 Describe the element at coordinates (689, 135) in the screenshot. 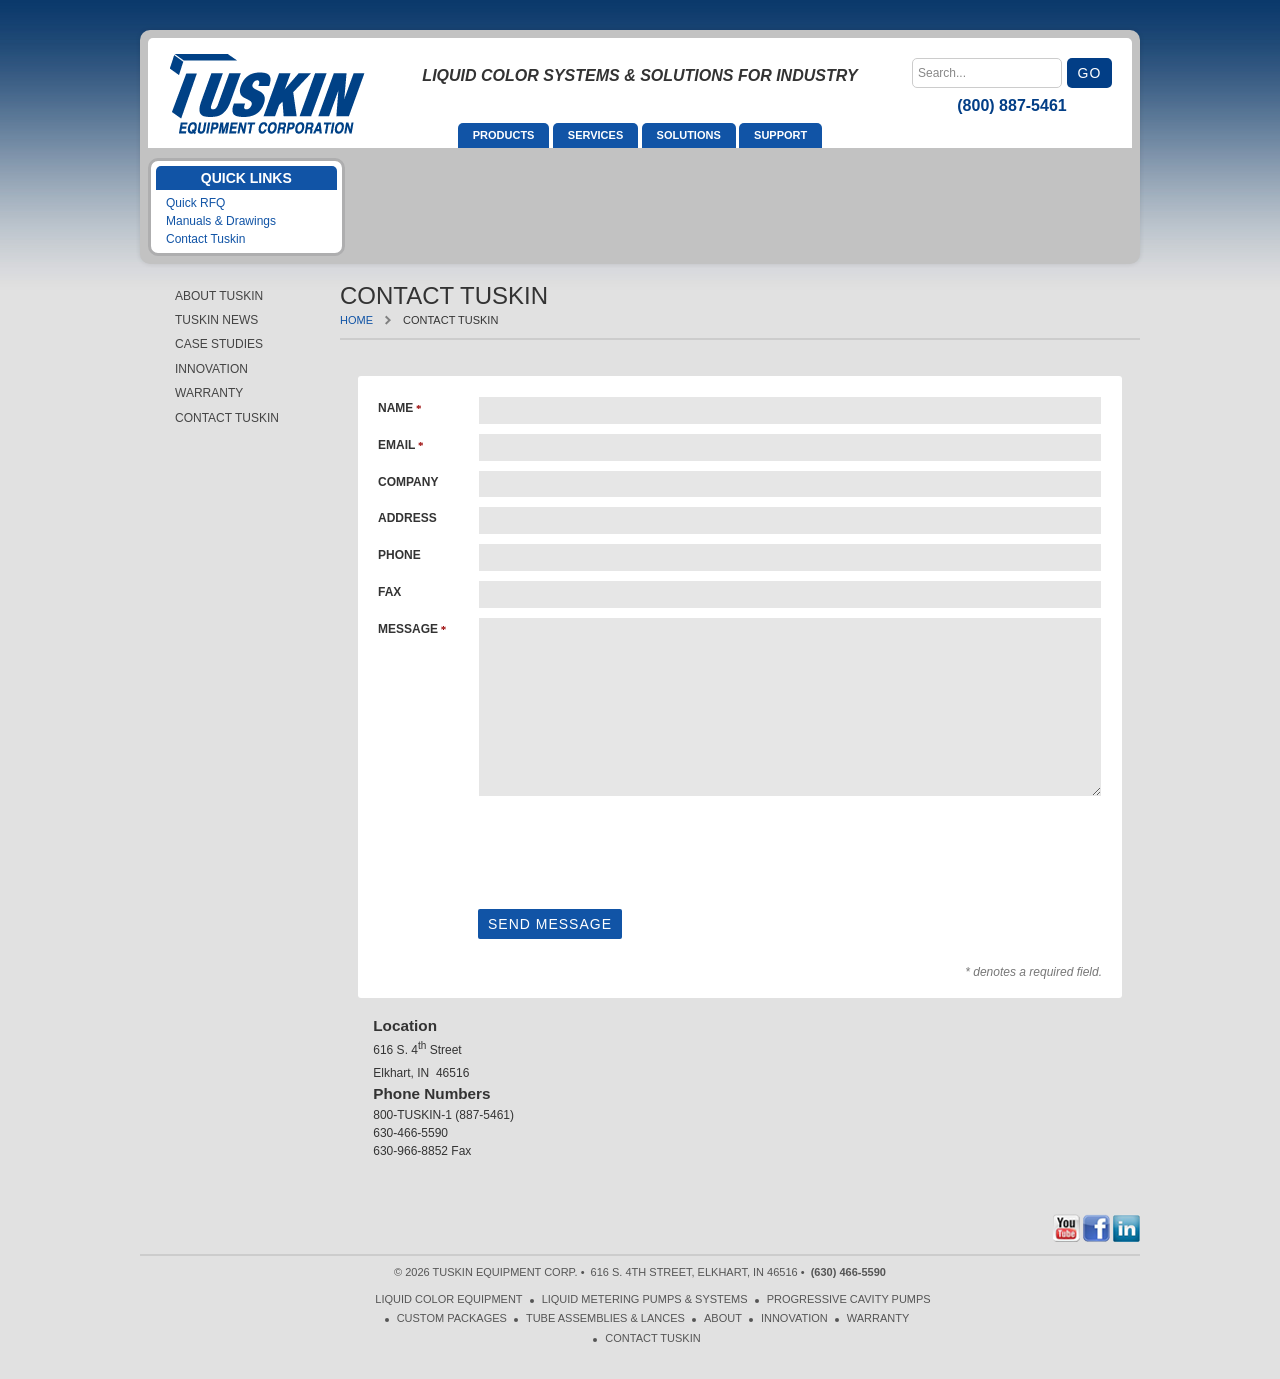

I see `Solutions` at that location.